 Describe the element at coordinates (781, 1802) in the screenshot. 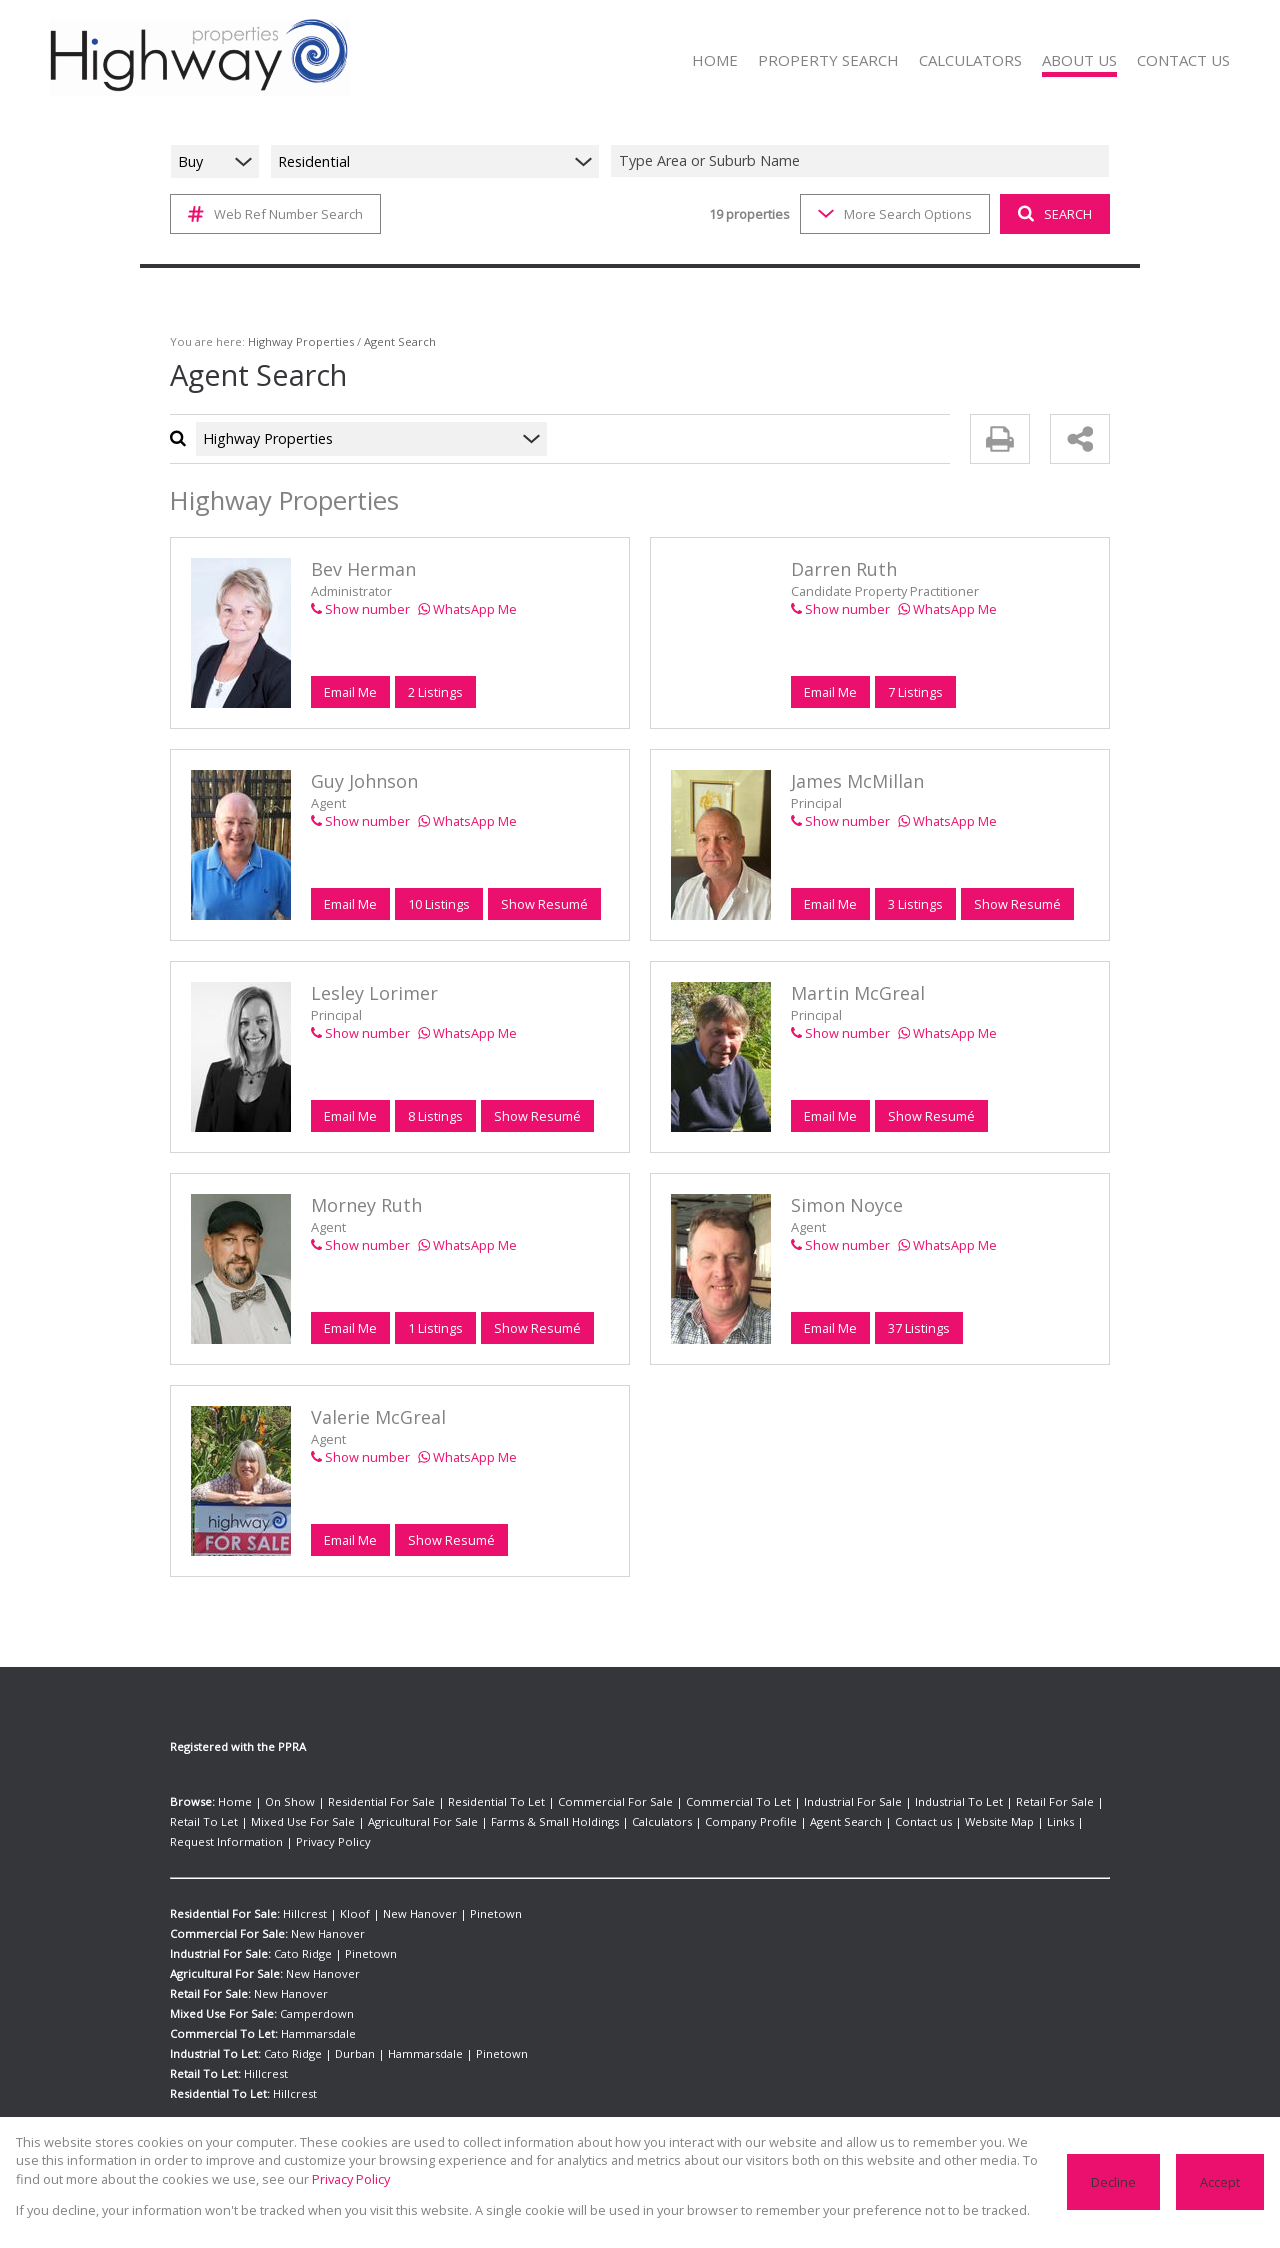

I see `Industrial For Sale` at that location.